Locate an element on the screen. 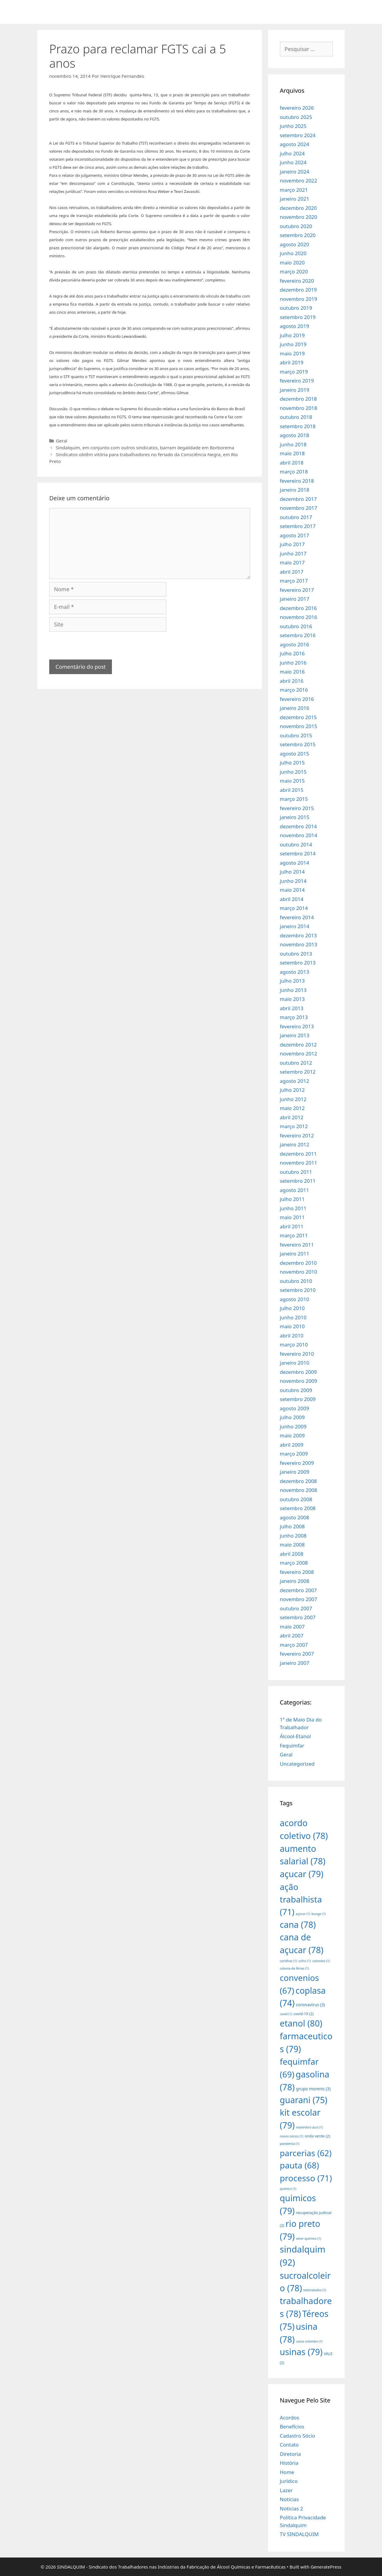 The width and height of the screenshot is (382, 2576). março 2011 is located at coordinates (294, 1235).